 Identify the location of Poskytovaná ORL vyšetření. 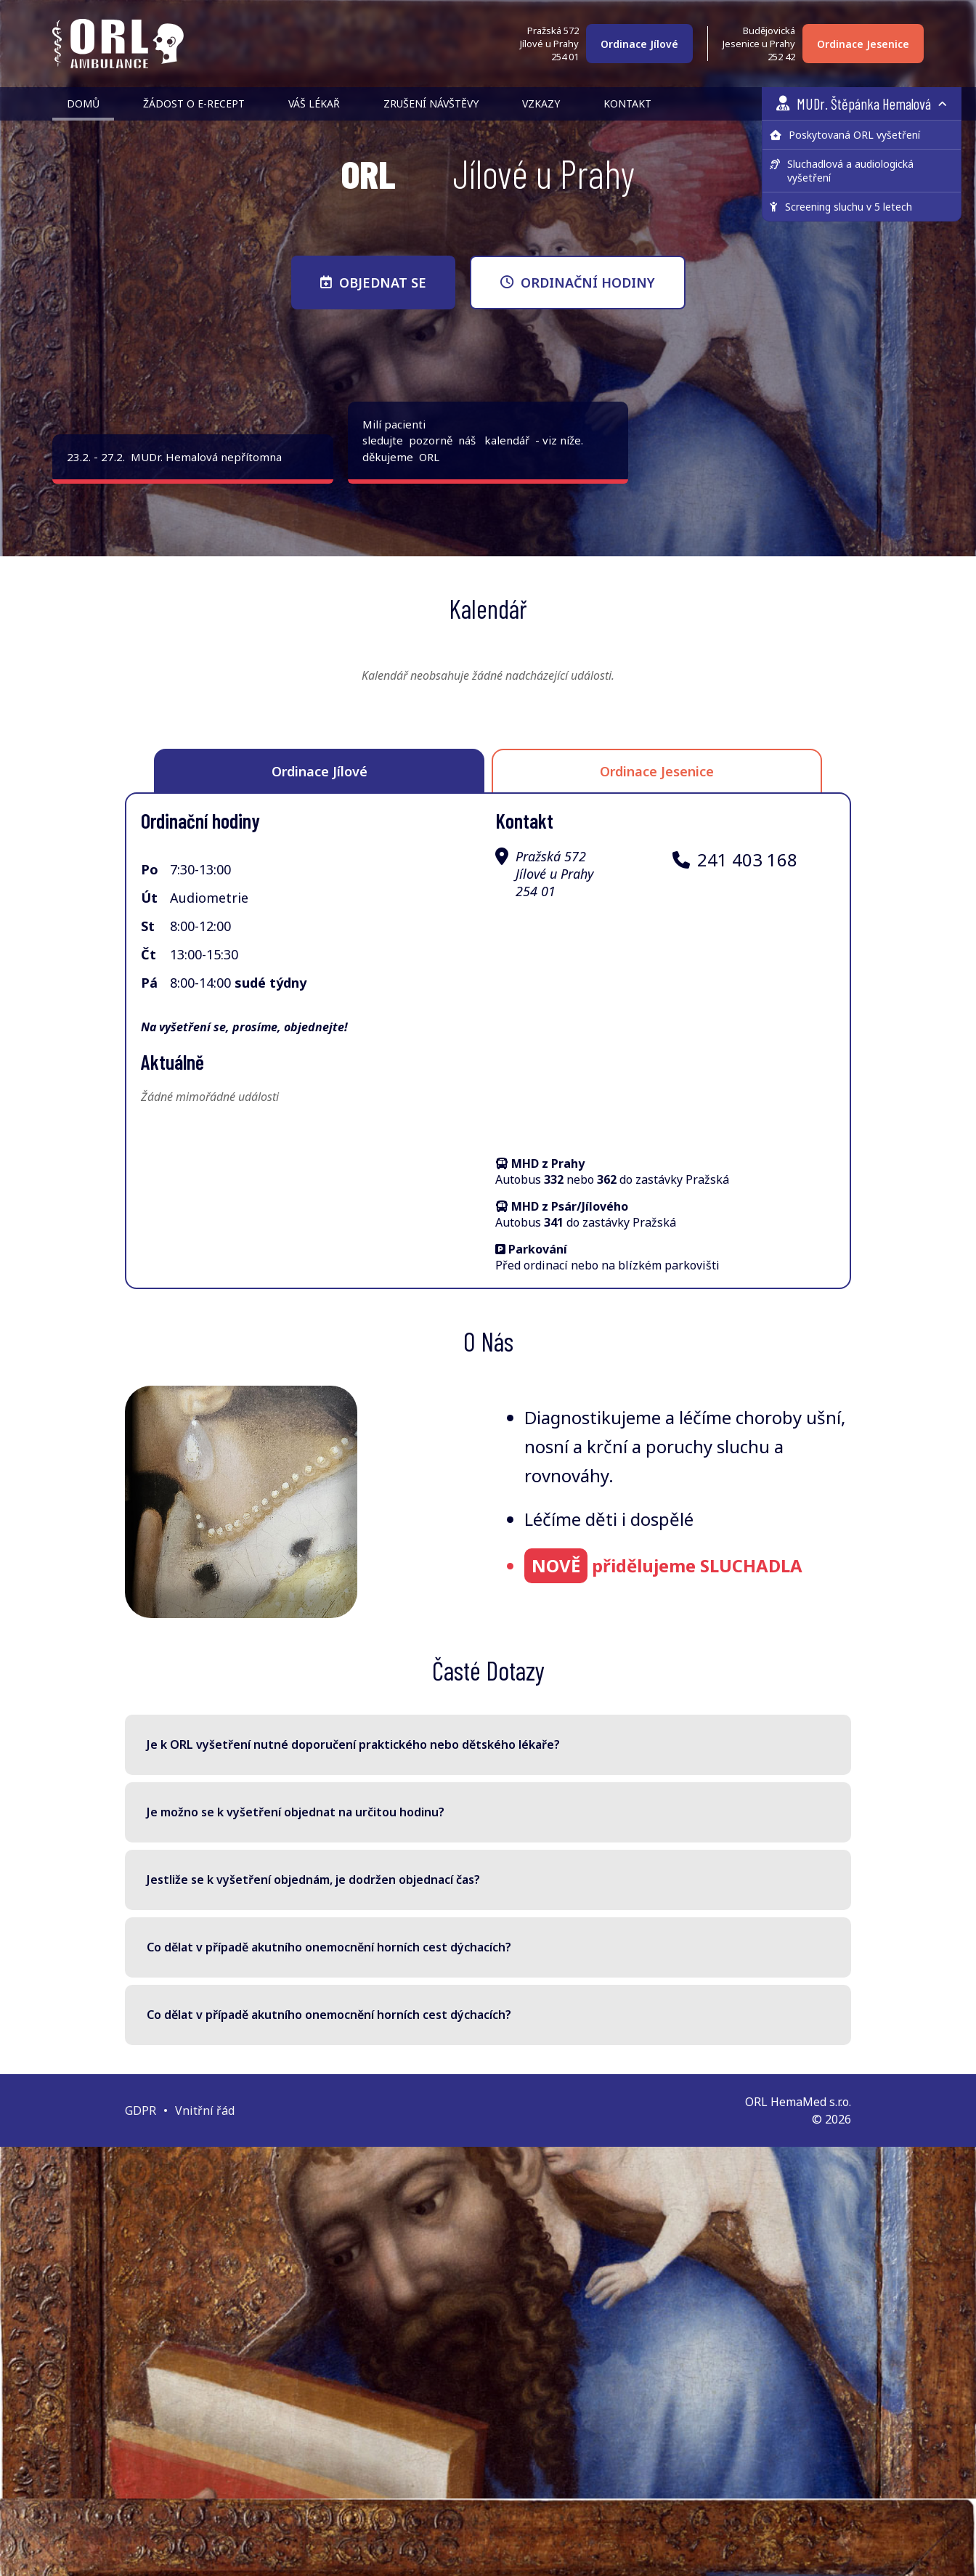
(845, 135).